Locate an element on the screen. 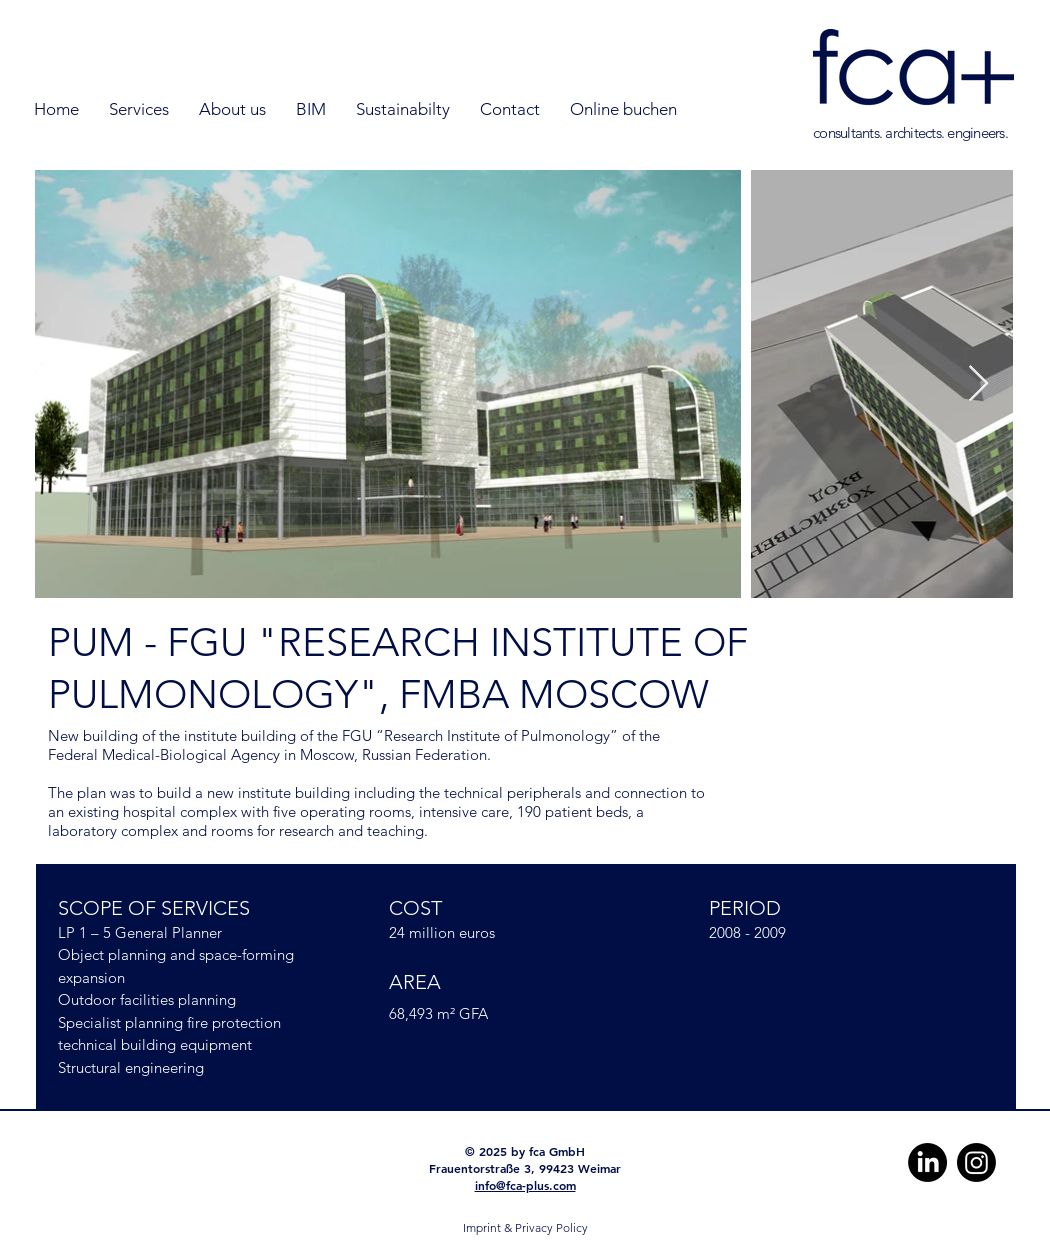 This screenshot has height=1247, width=1050. [Next Item] is located at coordinates (978, 384).